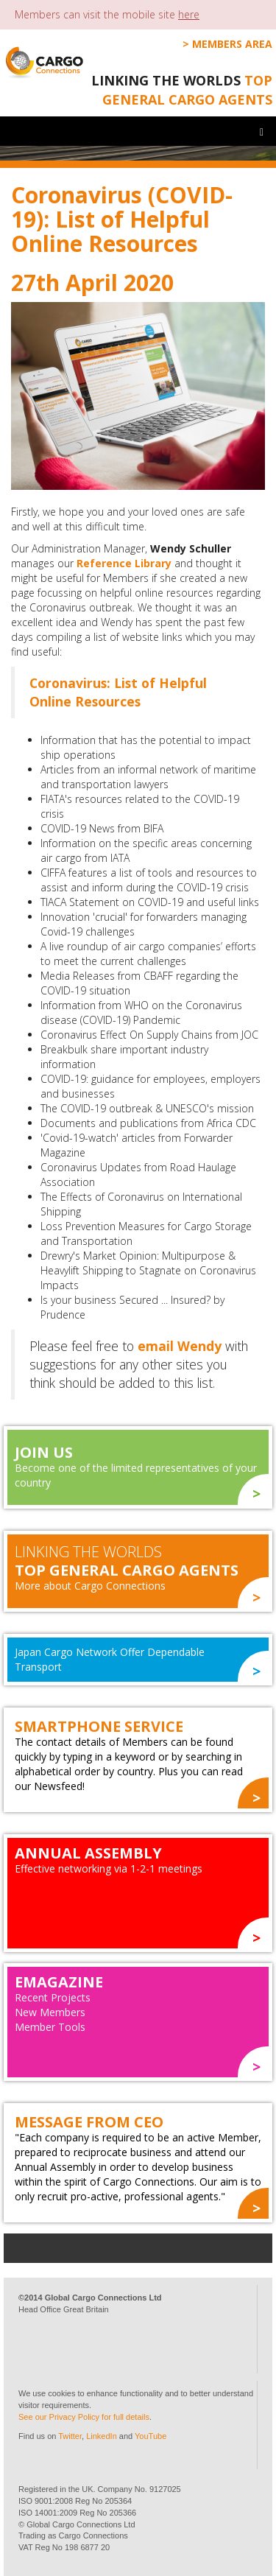 The width and height of the screenshot is (276, 2576). Describe the element at coordinates (70, 2436) in the screenshot. I see `Twitter` at that location.